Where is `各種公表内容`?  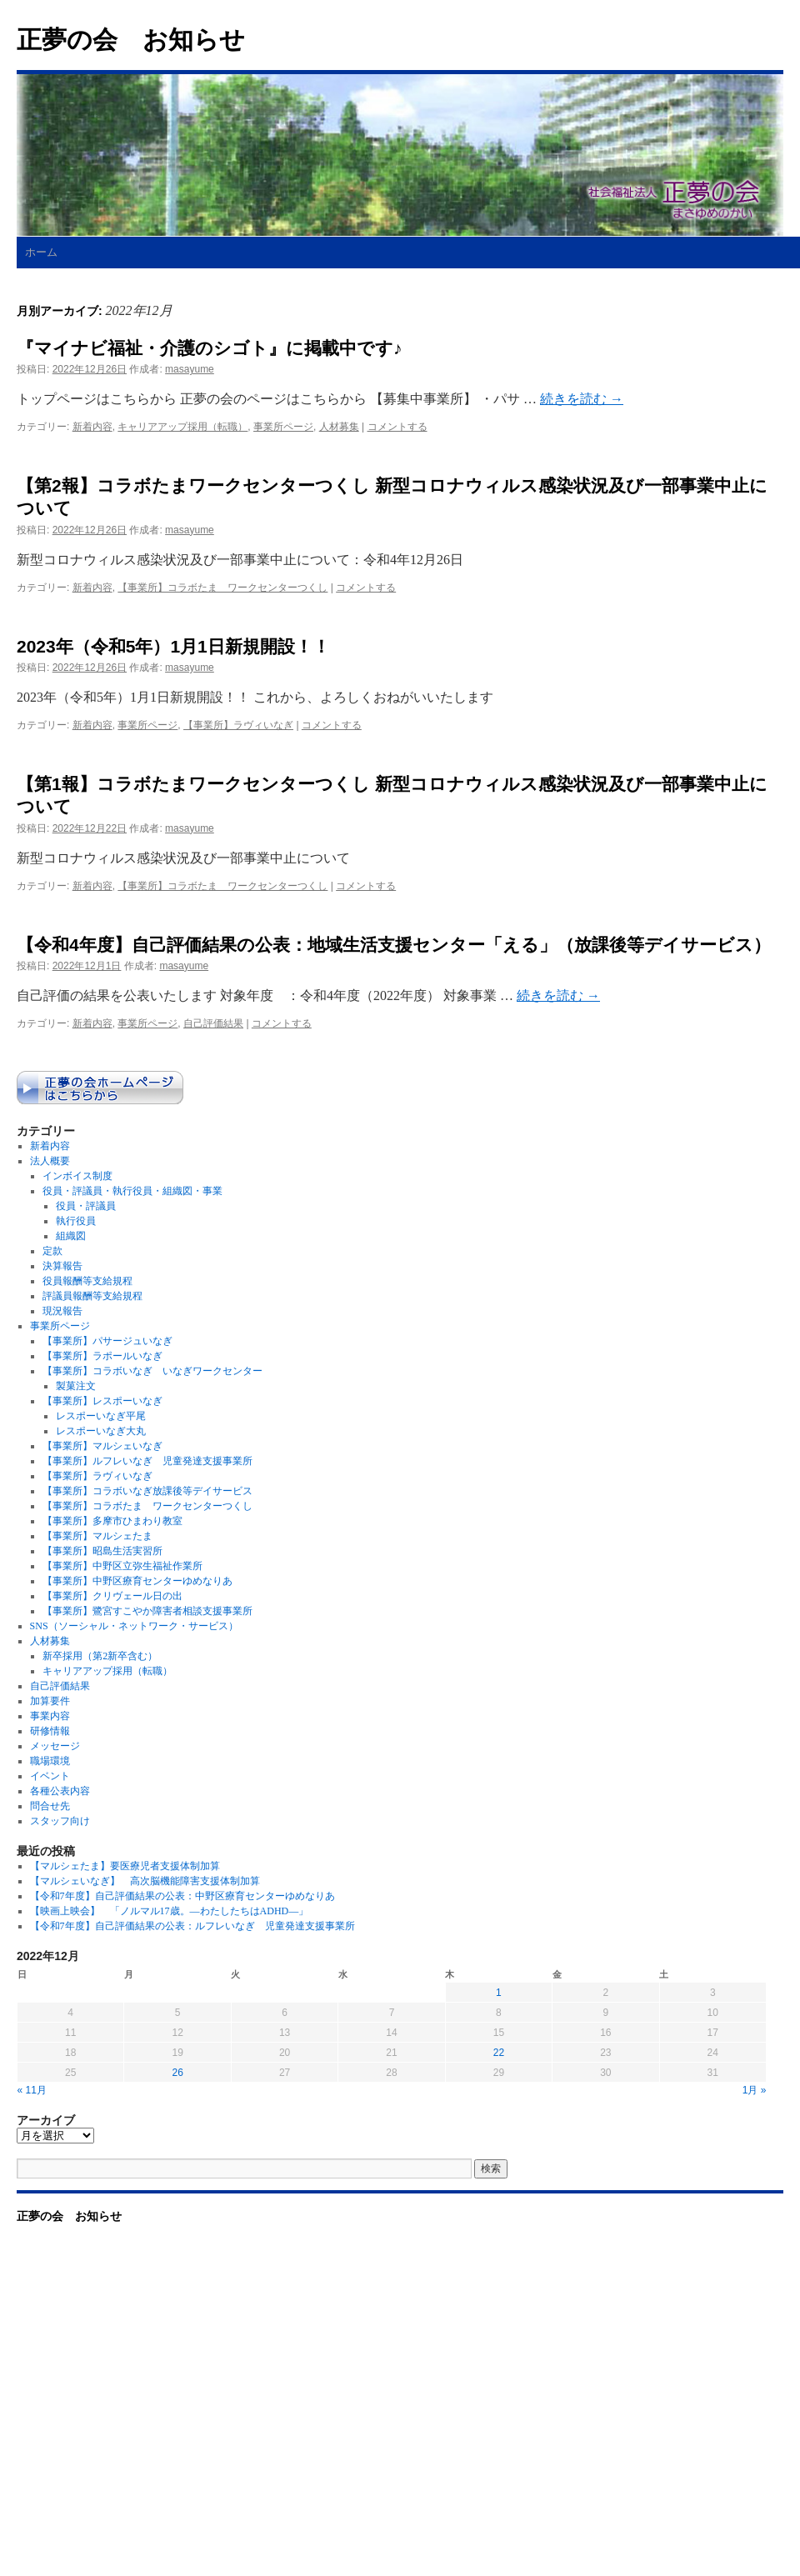
各種公表内容 is located at coordinates (60, 1791).